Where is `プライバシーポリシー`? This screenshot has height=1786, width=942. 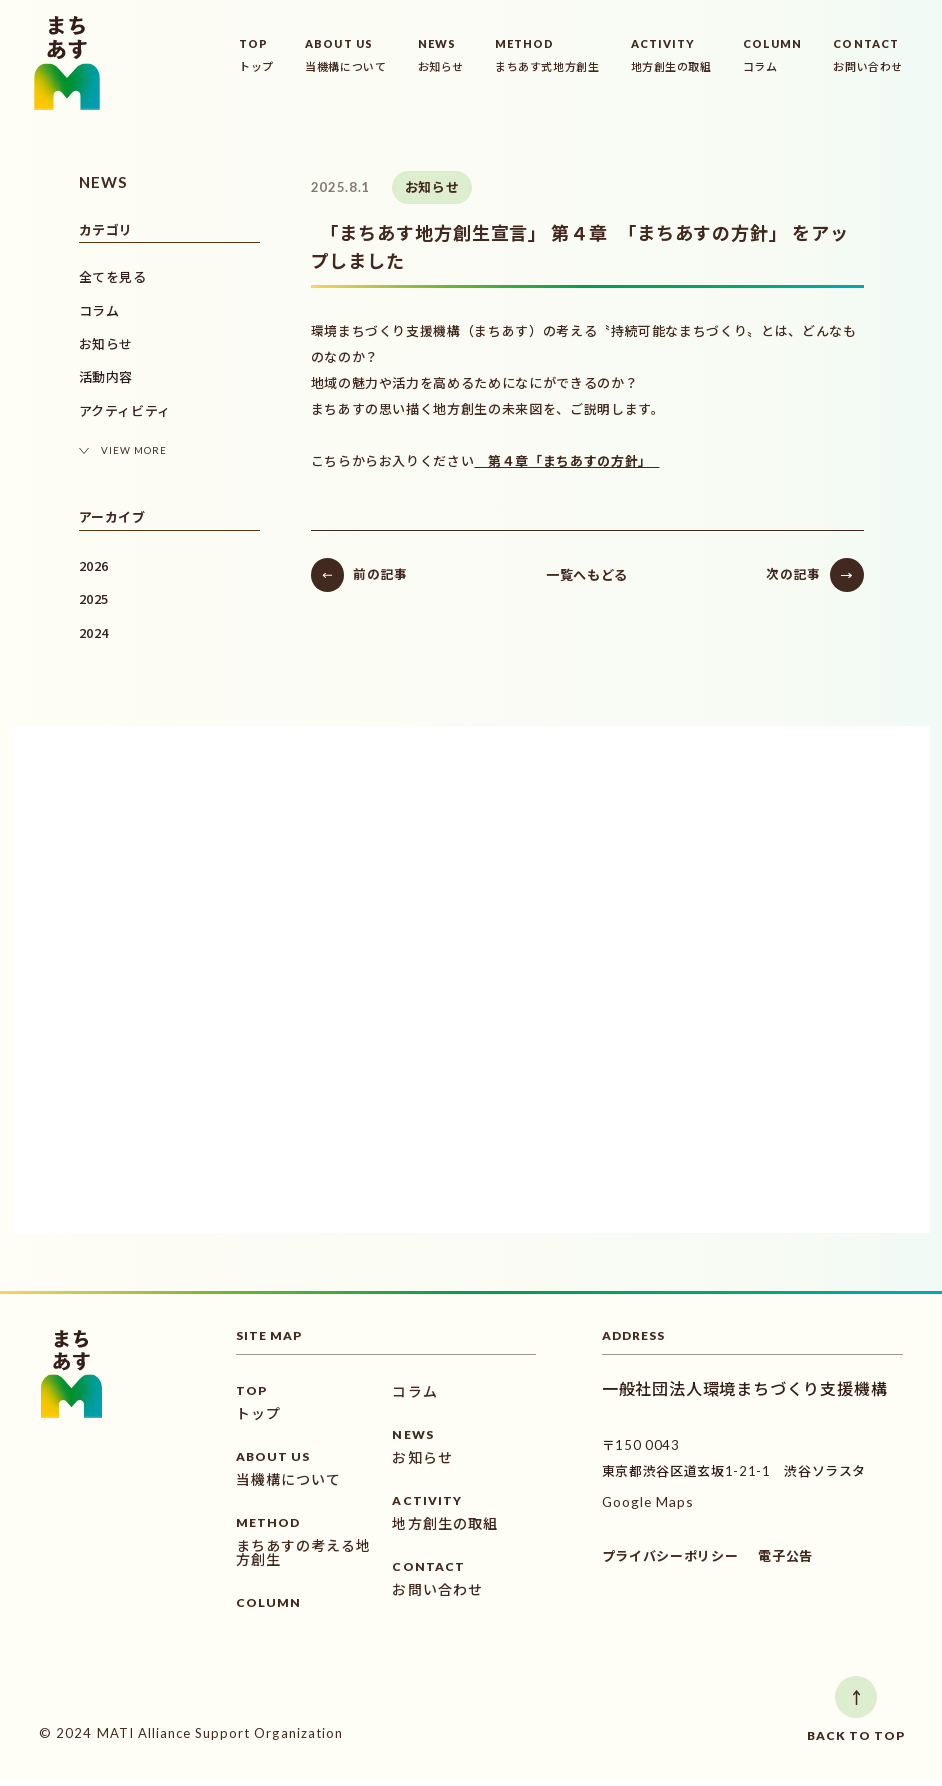 プライバシーポリシー is located at coordinates (670, 1563).